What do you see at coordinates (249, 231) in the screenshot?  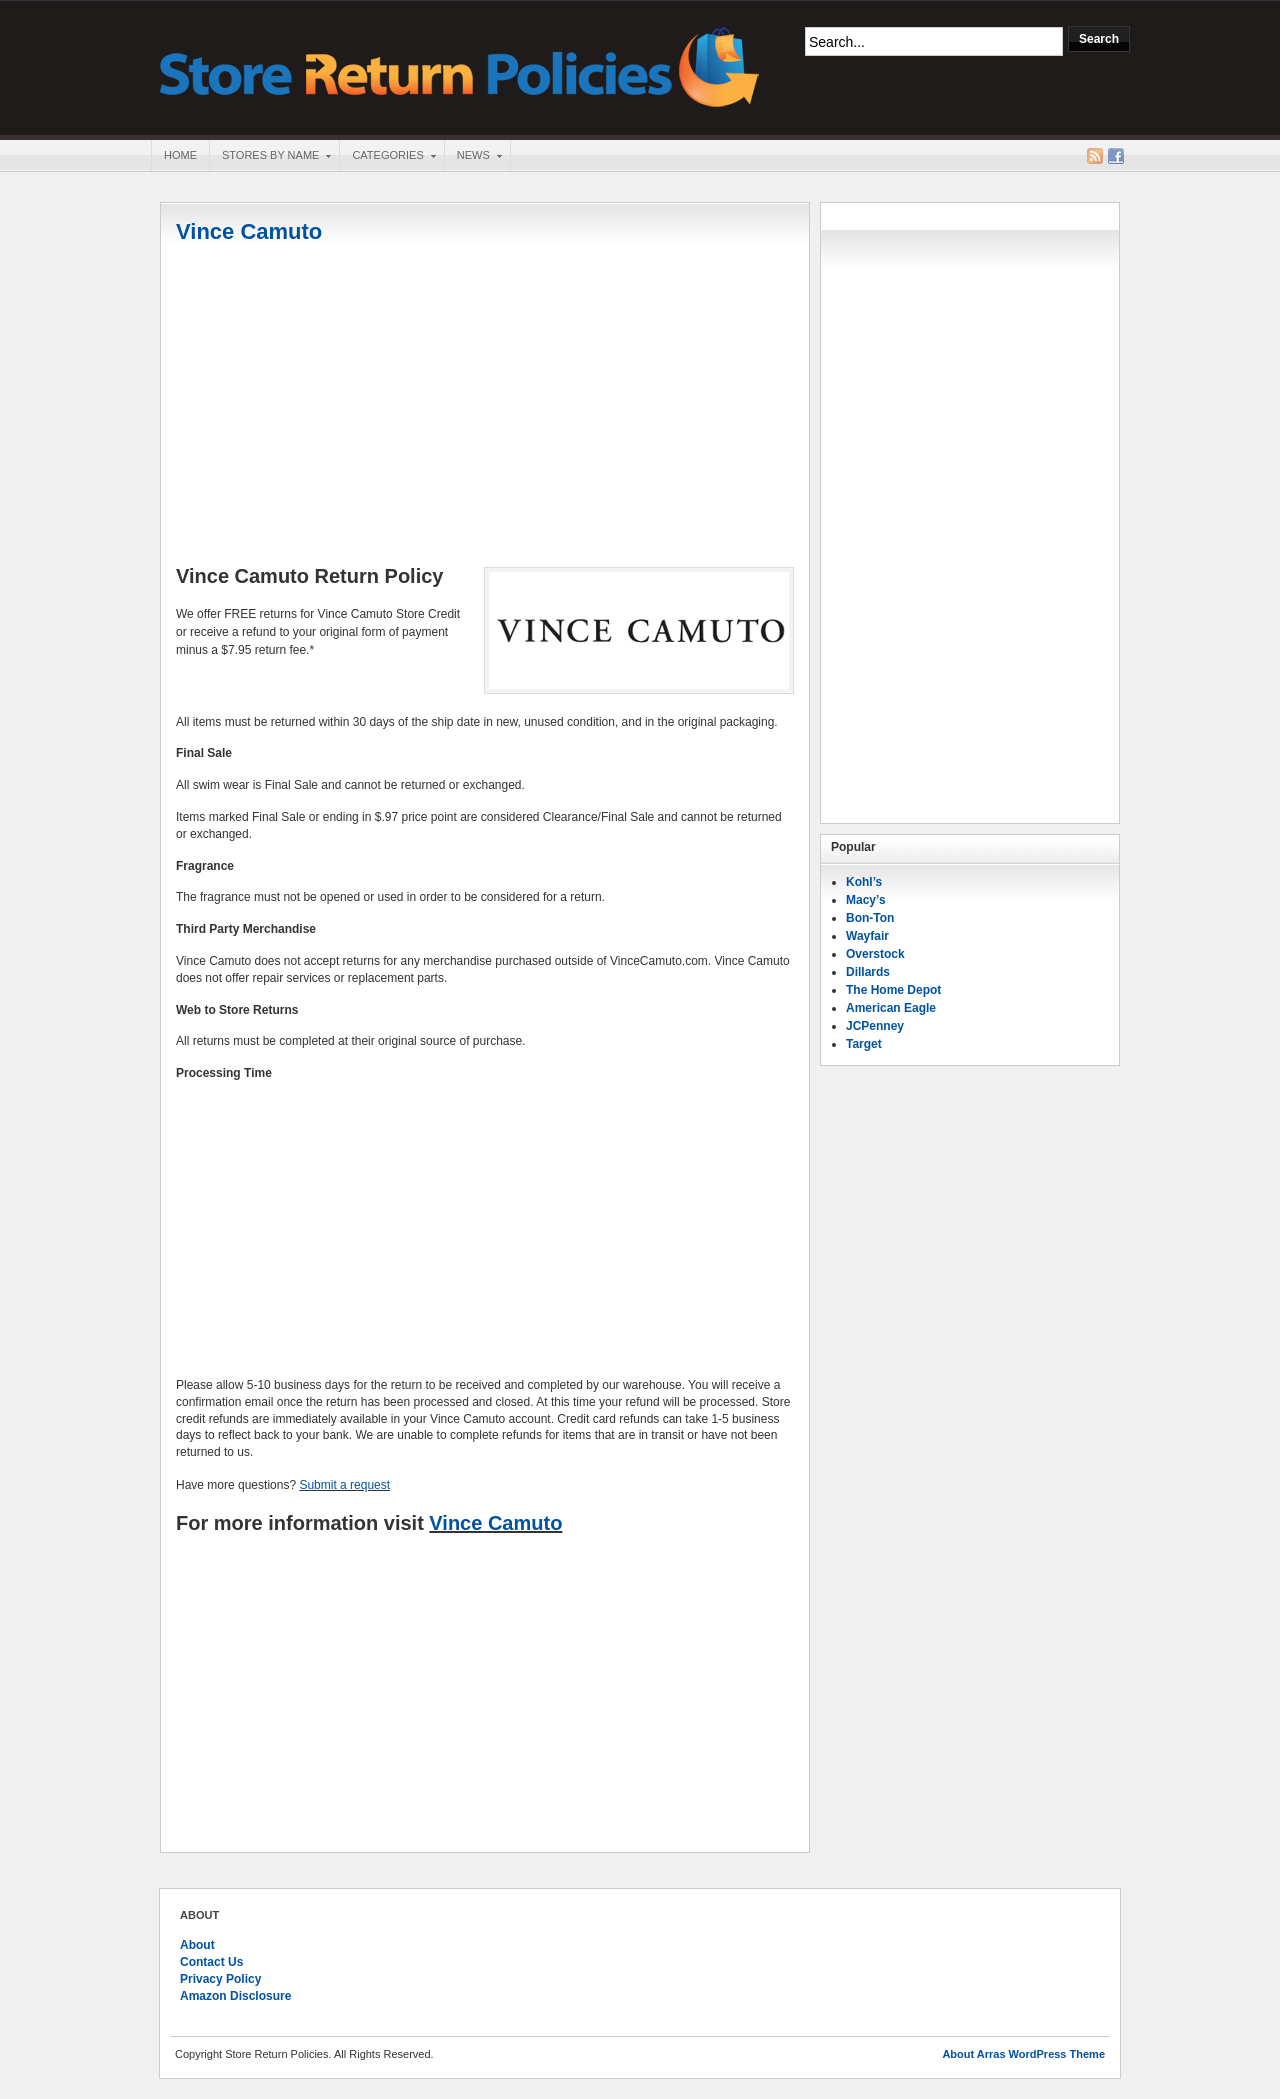 I see `Vince Camuto` at bounding box center [249, 231].